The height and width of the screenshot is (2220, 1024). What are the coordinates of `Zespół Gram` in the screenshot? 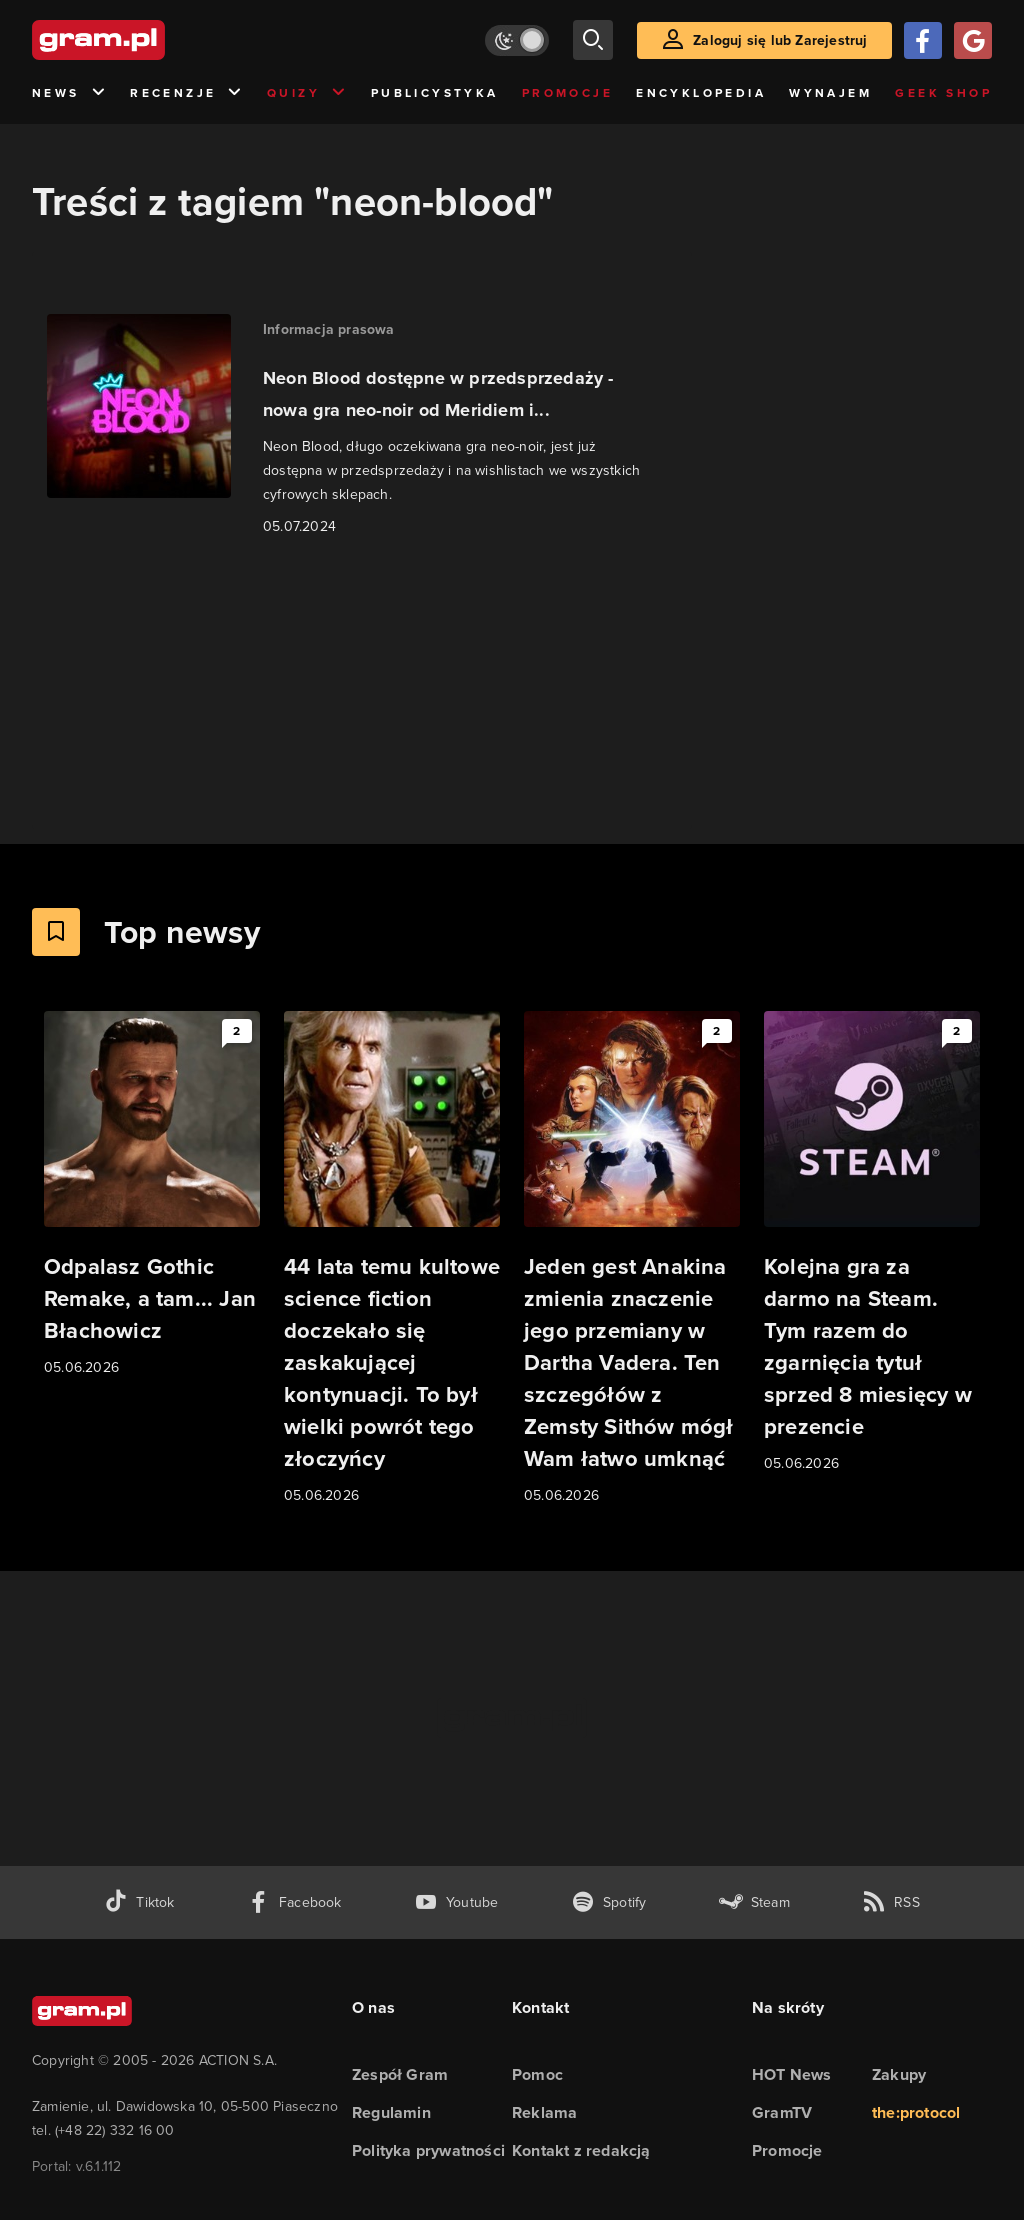 It's located at (400, 2074).